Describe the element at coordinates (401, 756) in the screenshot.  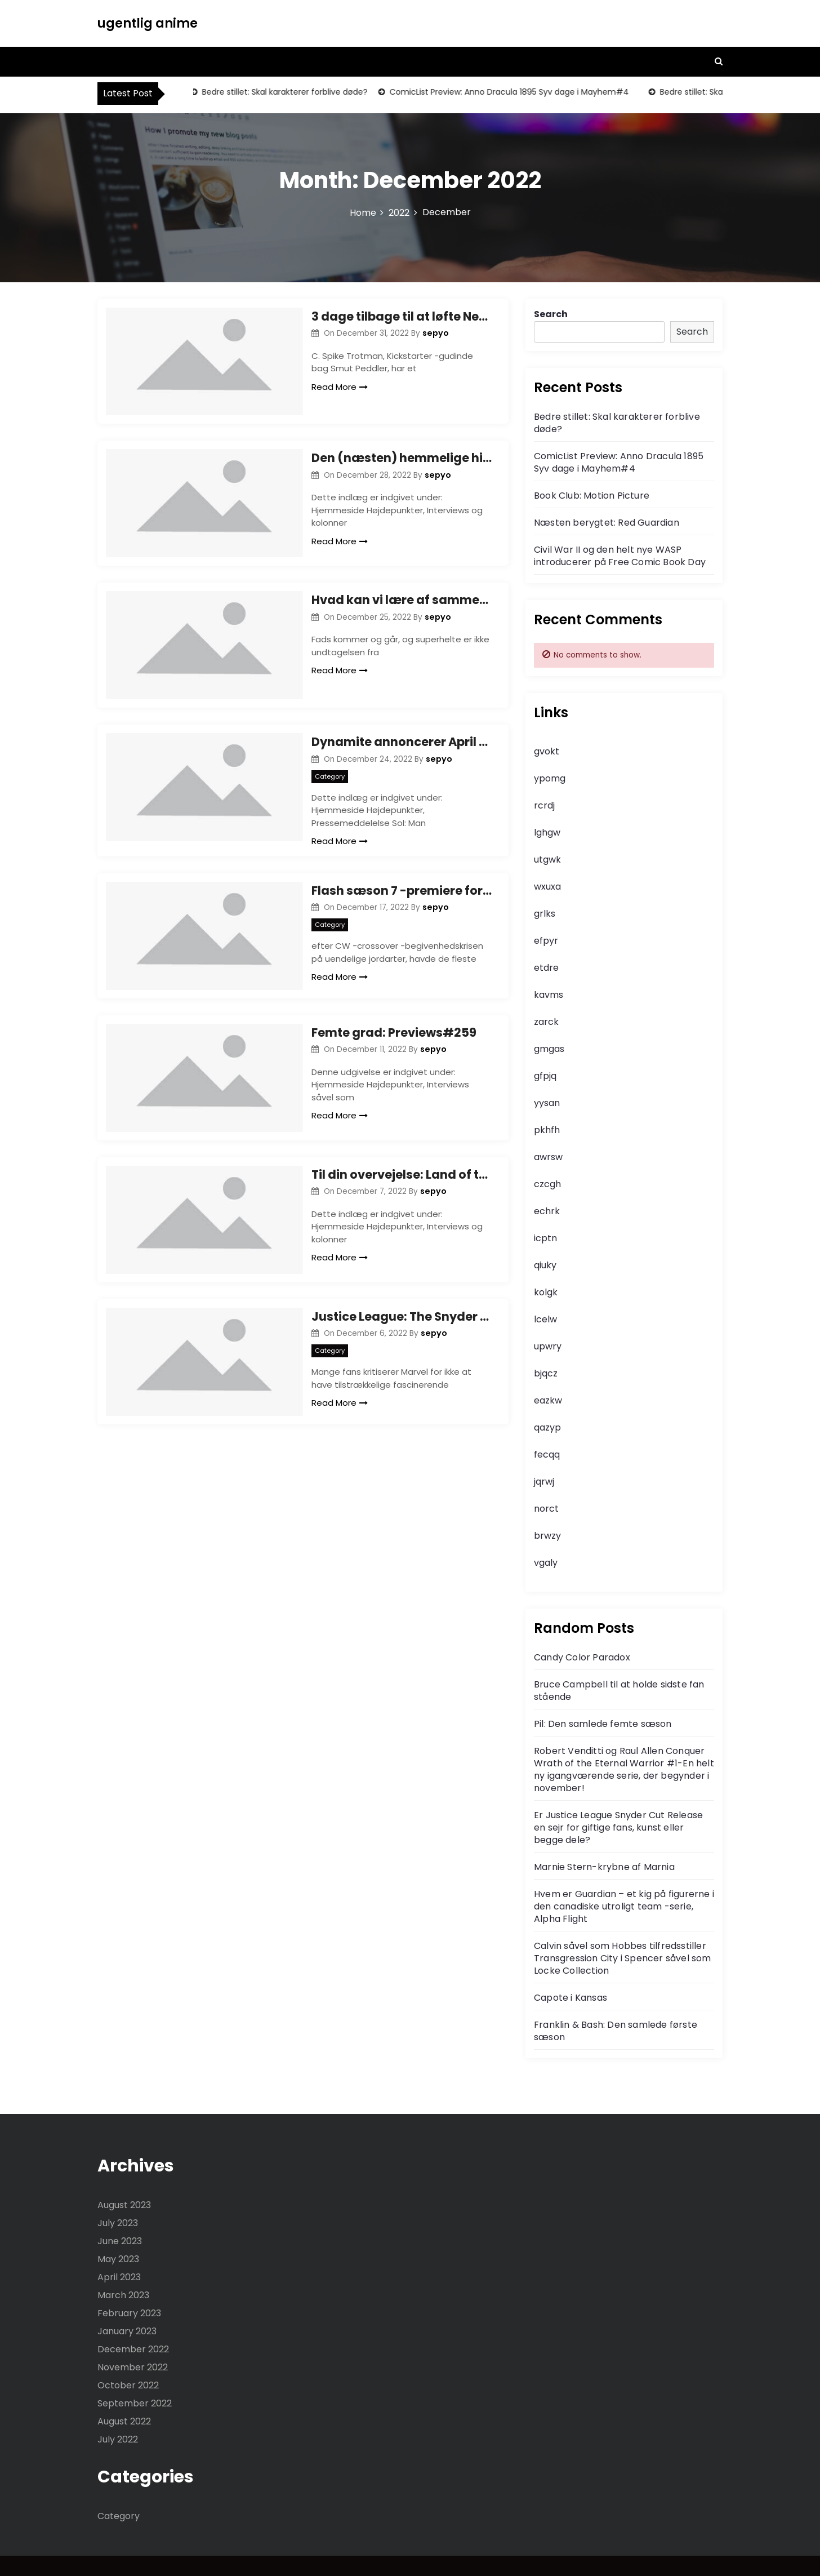
I see `Dynamite annoncerer April -udgivelse af Solar: Man of the Atom#1, med det kreative team af Frank Barbiere og Joe Bennett` at that location.